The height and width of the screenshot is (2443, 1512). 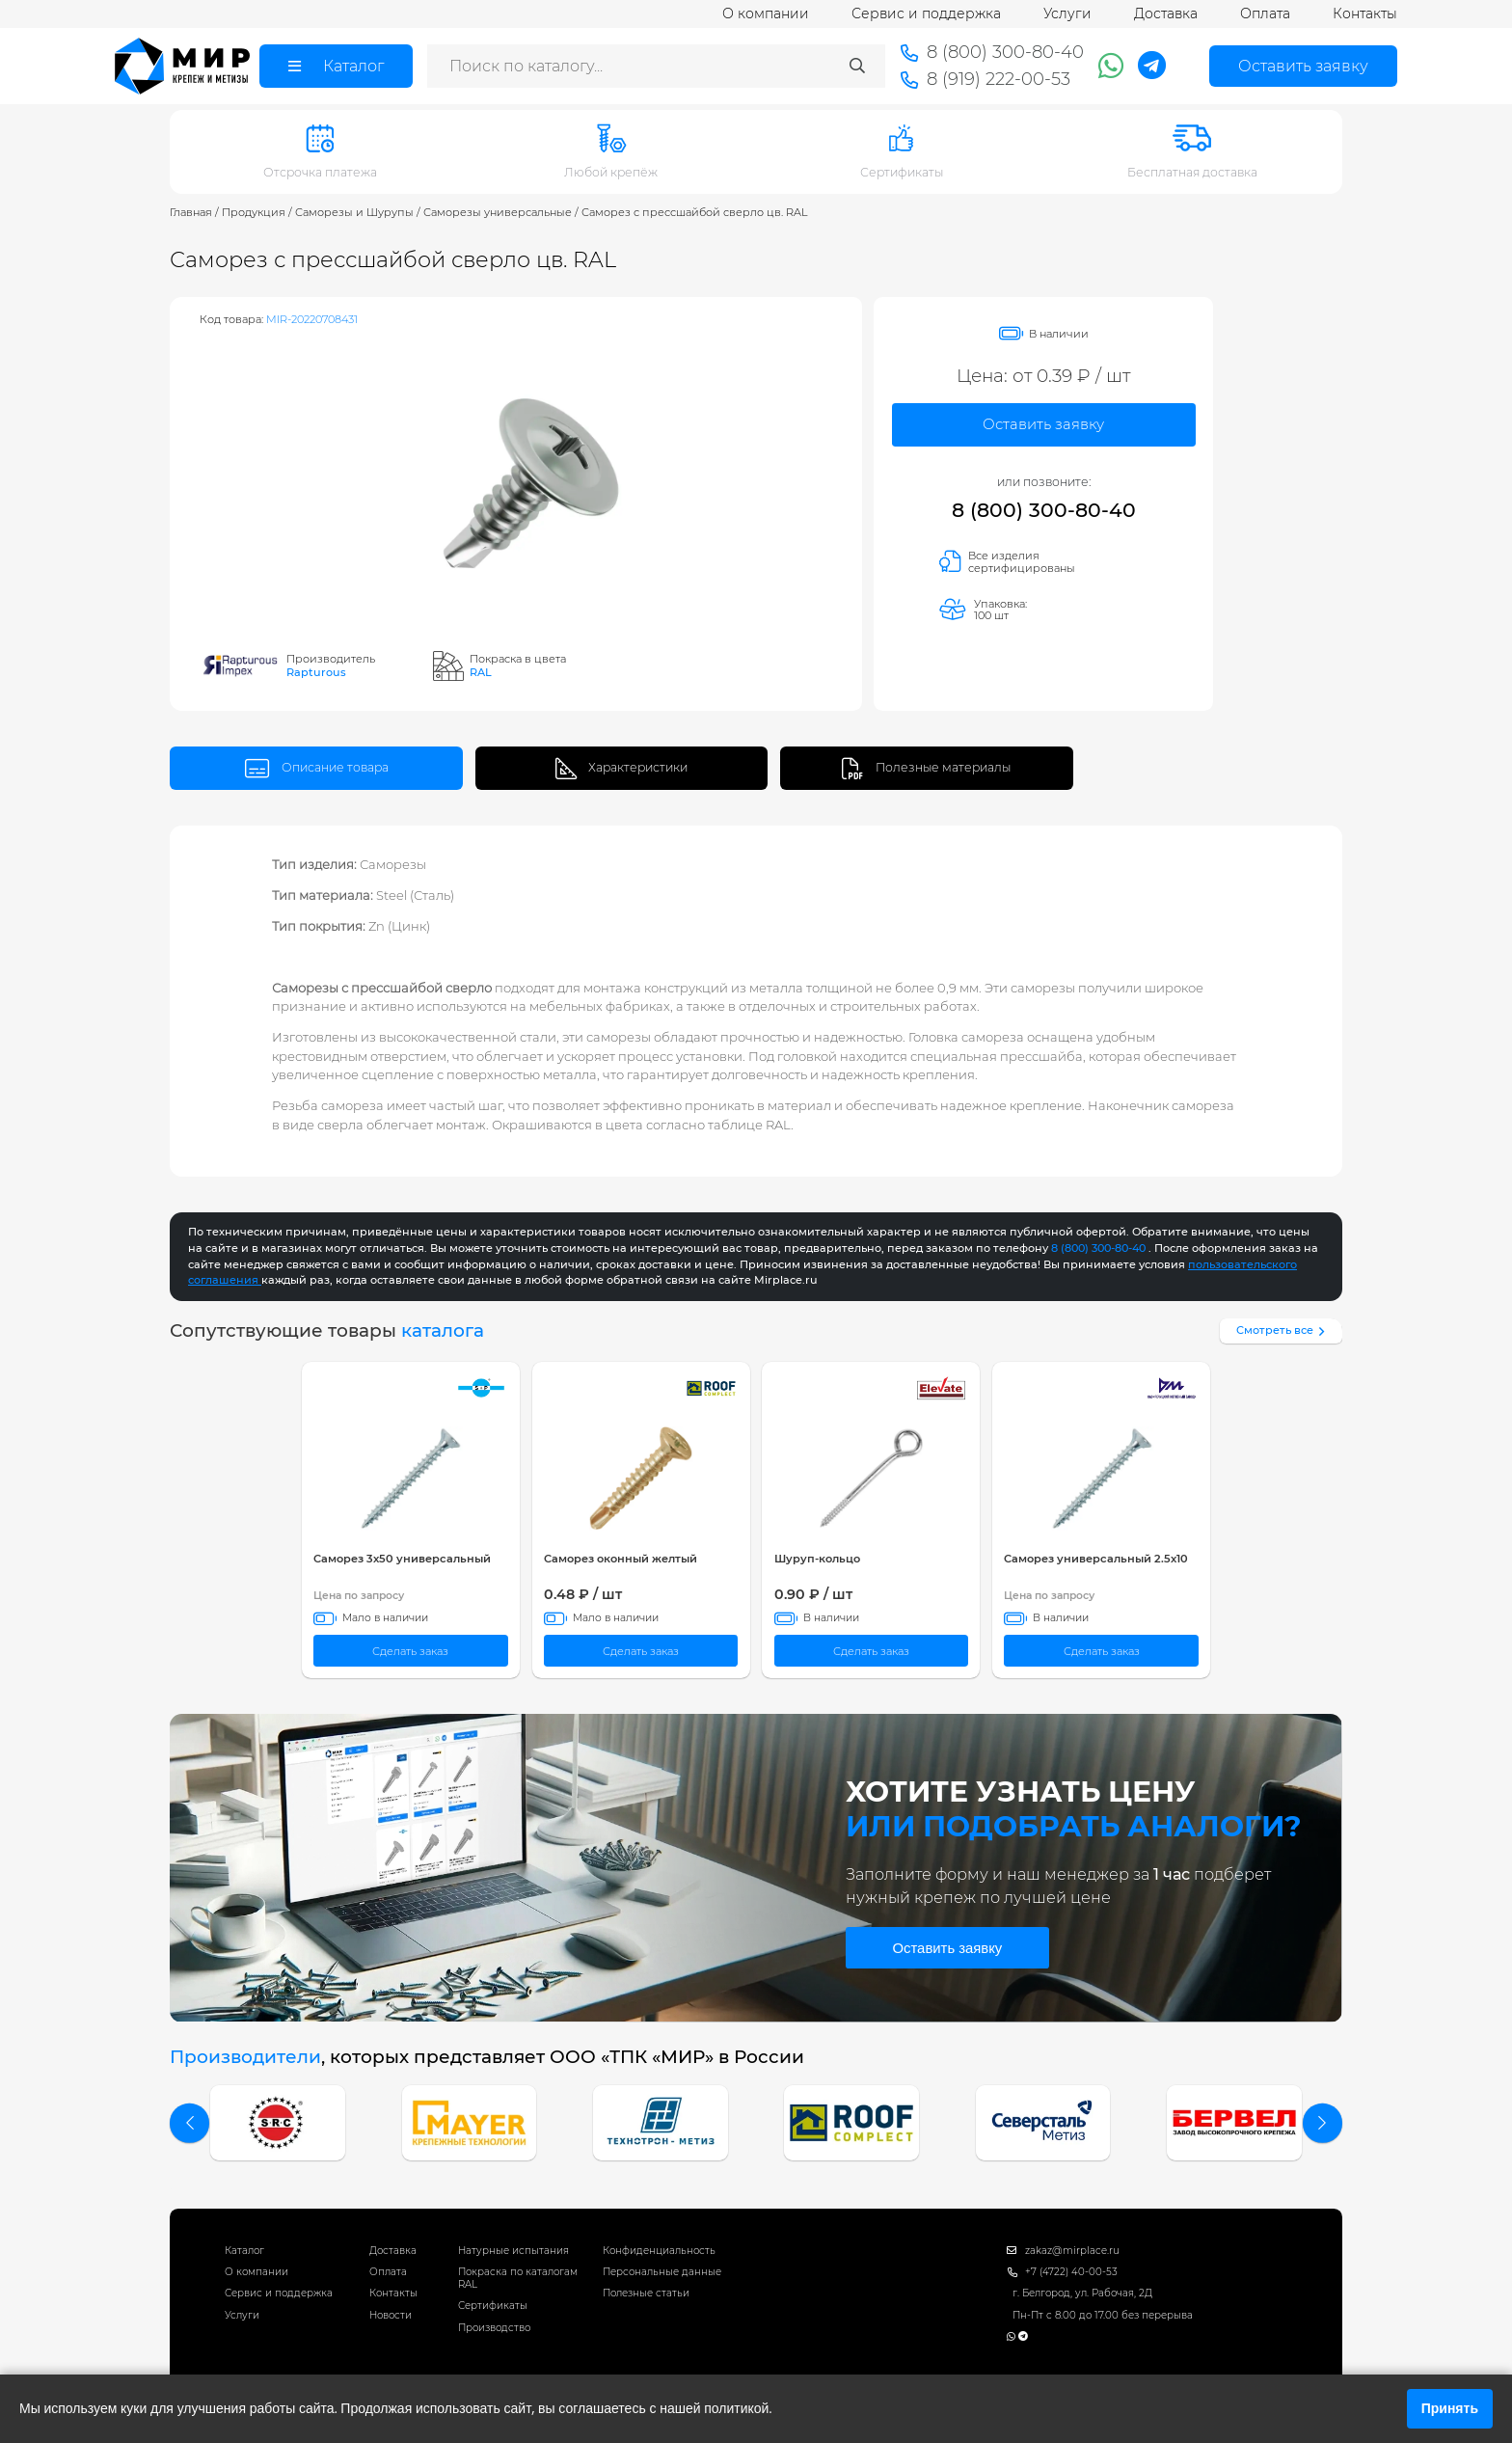 What do you see at coordinates (659, 2250) in the screenshot?
I see `Конфиденциальность` at bounding box center [659, 2250].